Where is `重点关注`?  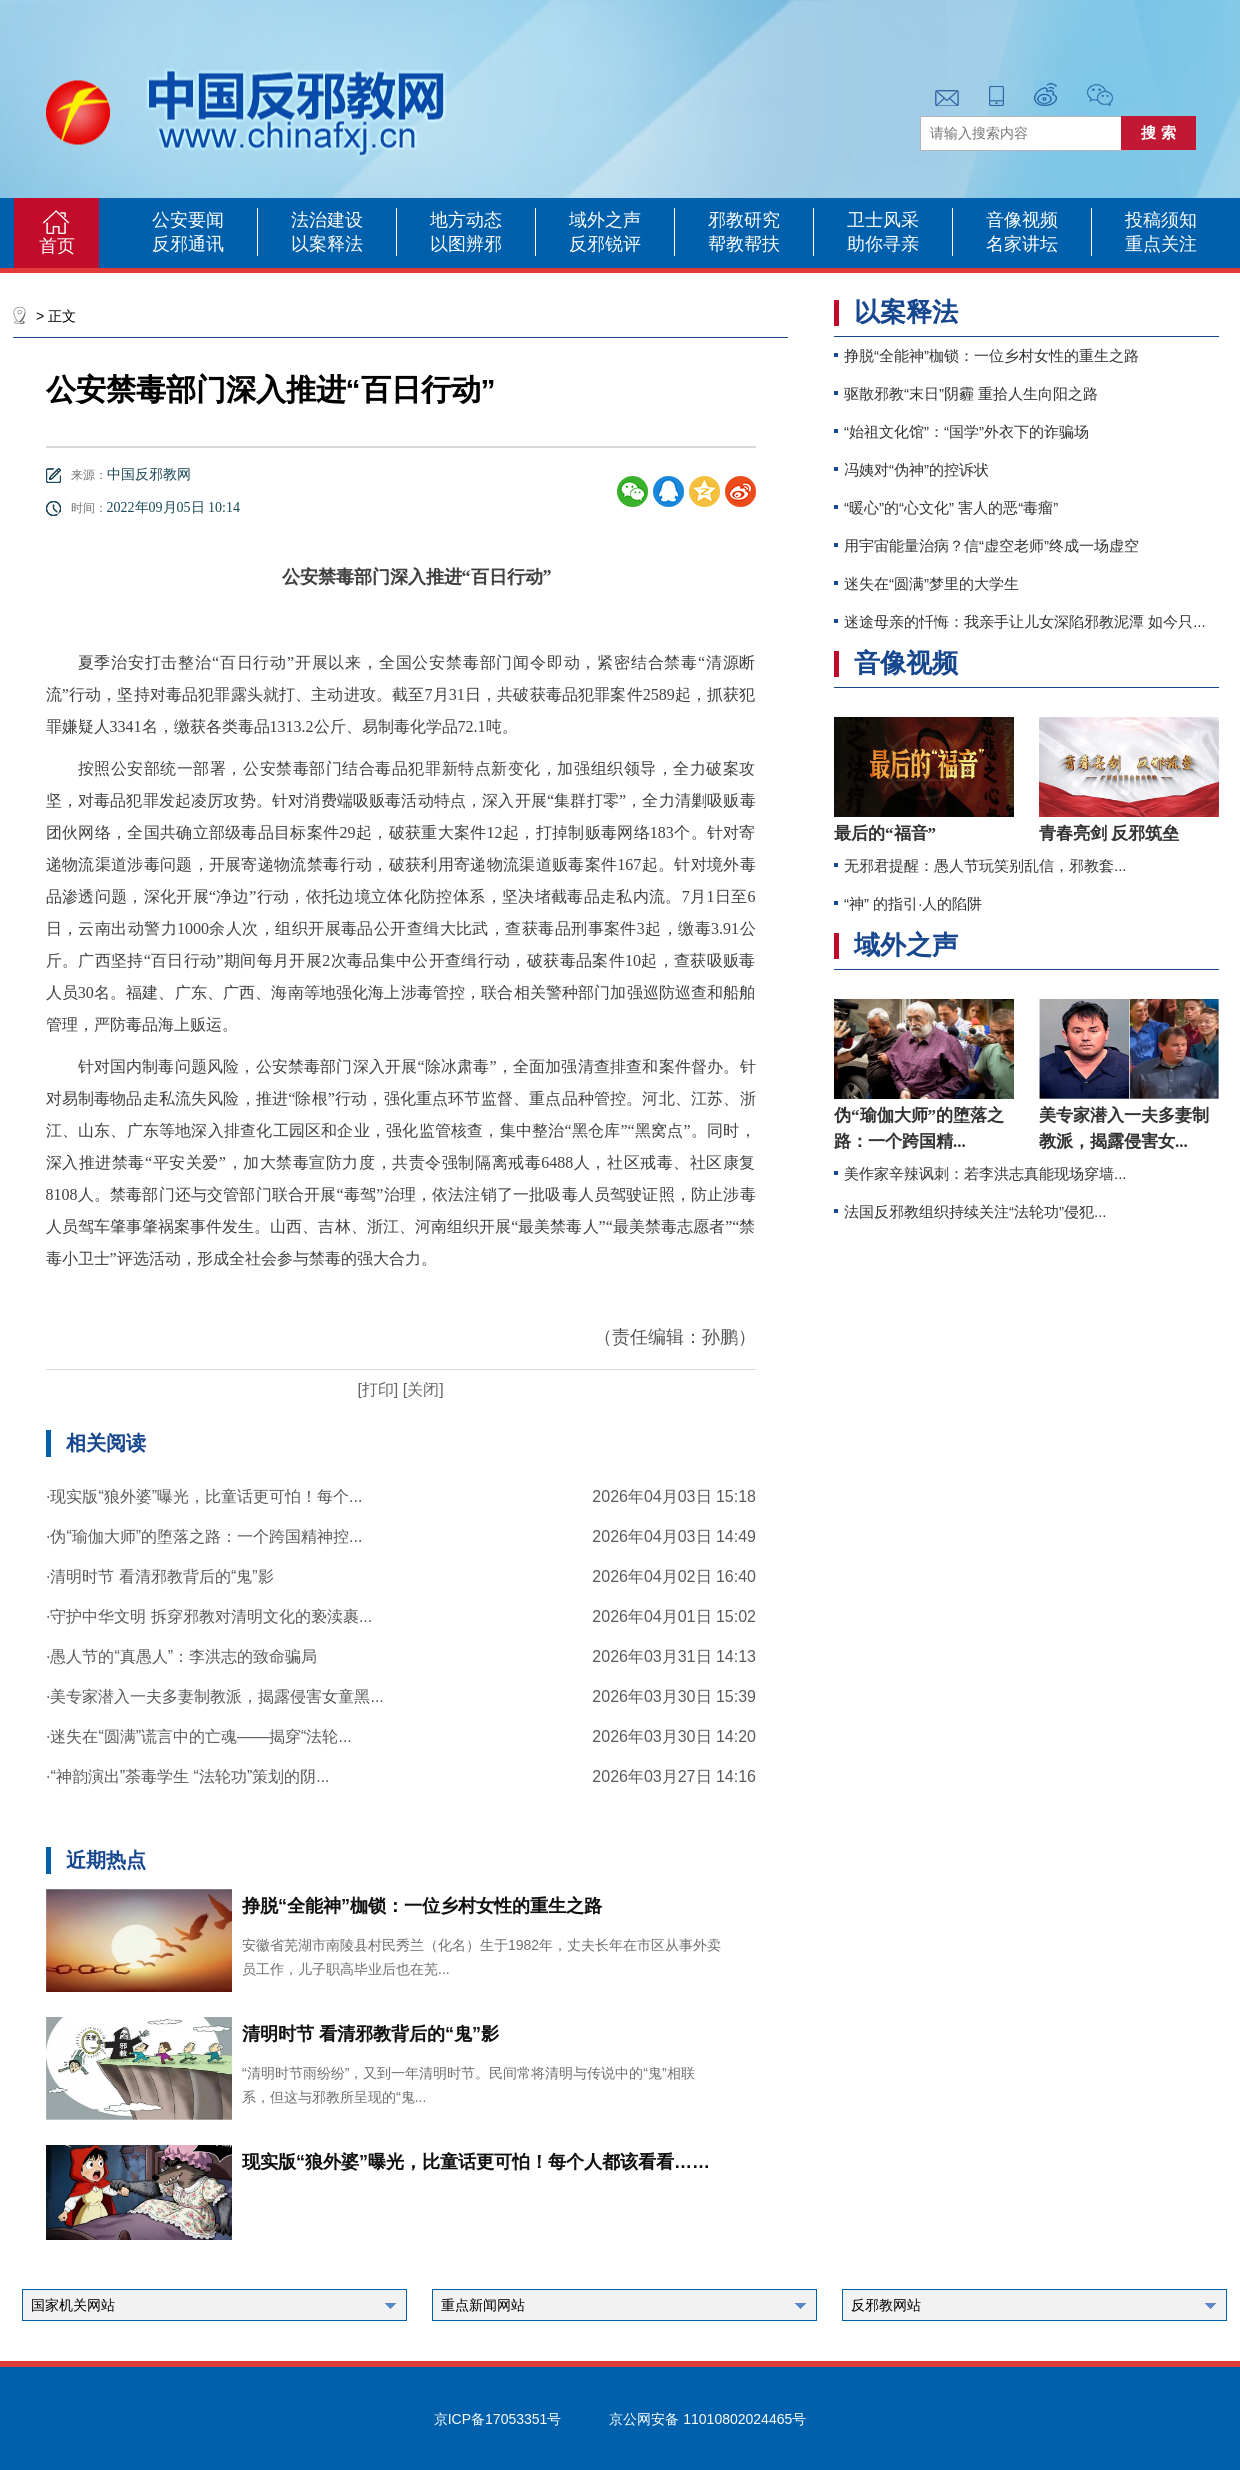
重点关注 is located at coordinates (1161, 244).